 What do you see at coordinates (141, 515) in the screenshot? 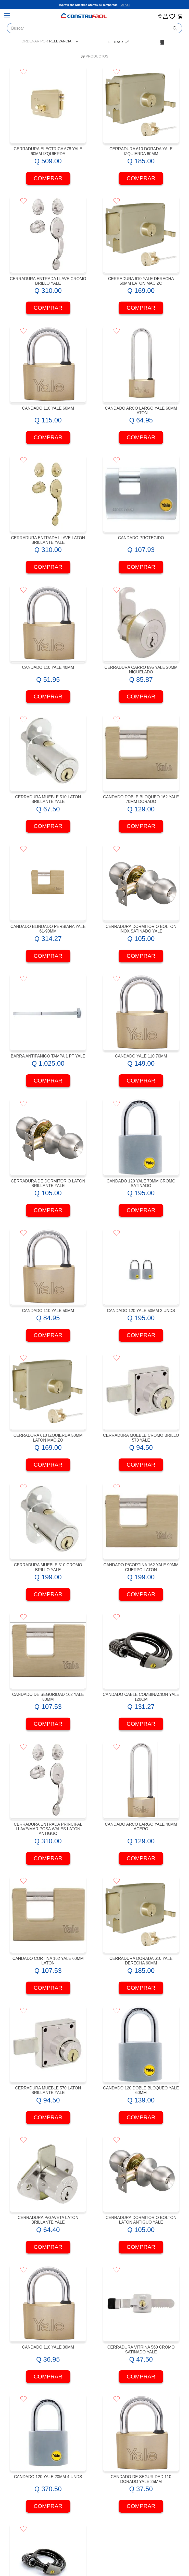
I see `[CANDADO PROTEGIDO]` at bounding box center [141, 515].